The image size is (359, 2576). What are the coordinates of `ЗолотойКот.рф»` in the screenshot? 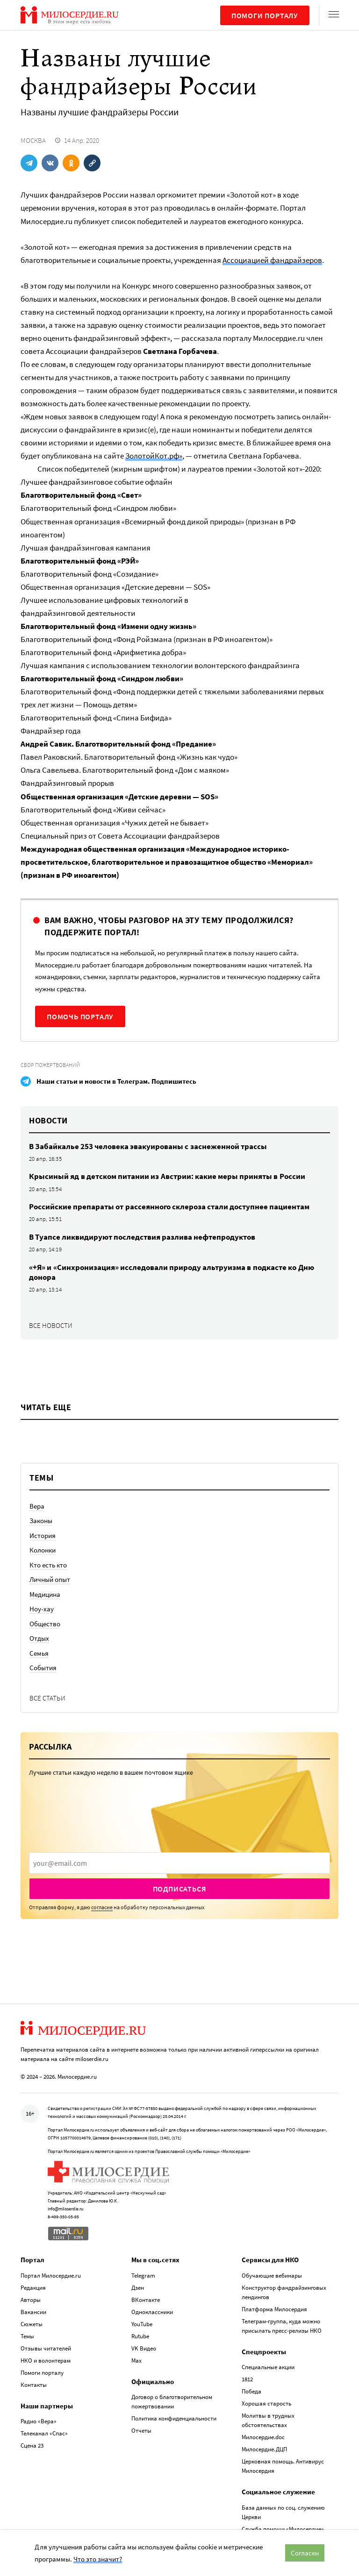 It's located at (153, 456).